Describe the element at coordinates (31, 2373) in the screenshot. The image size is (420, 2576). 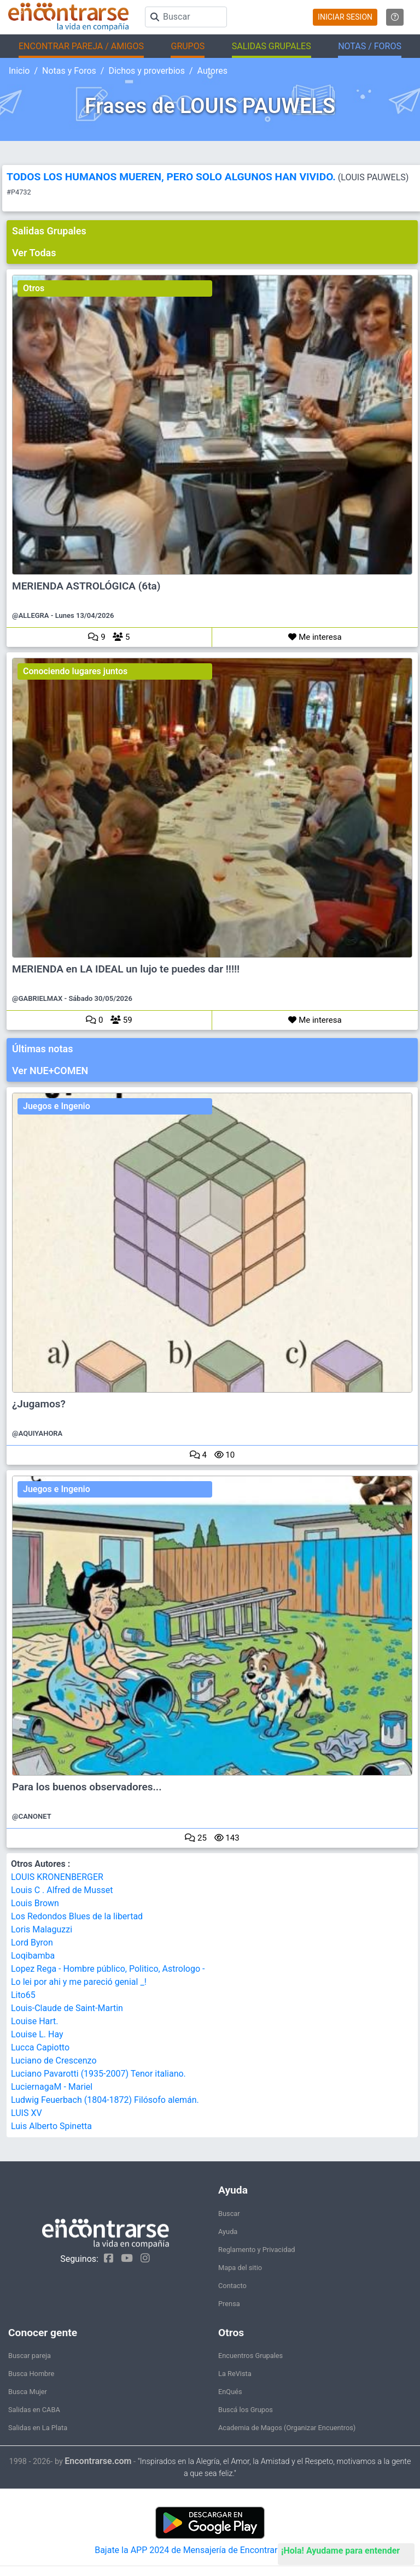
I see `Busca Hombre` at that location.